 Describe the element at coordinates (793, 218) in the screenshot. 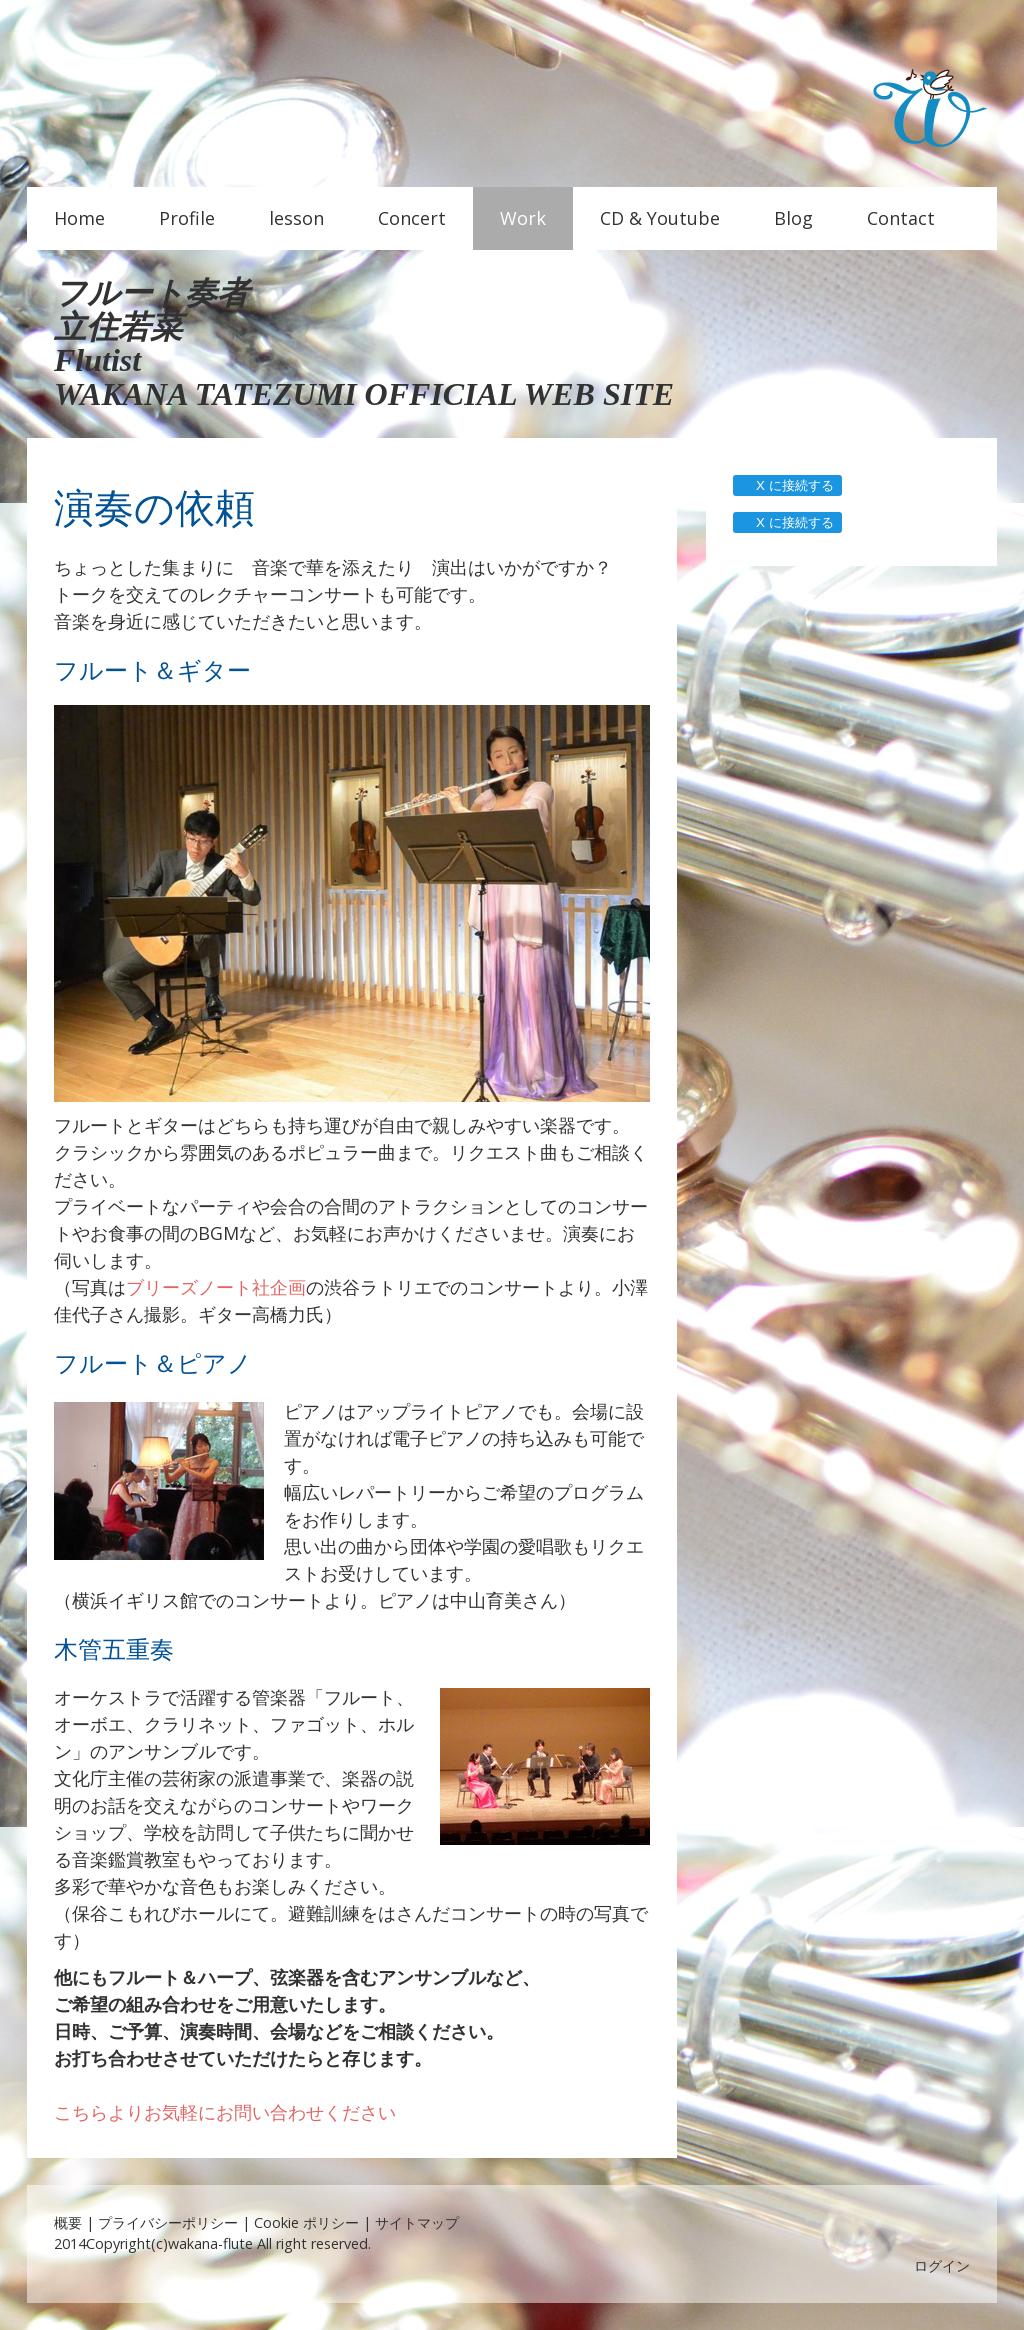

I see `Blog` at that location.